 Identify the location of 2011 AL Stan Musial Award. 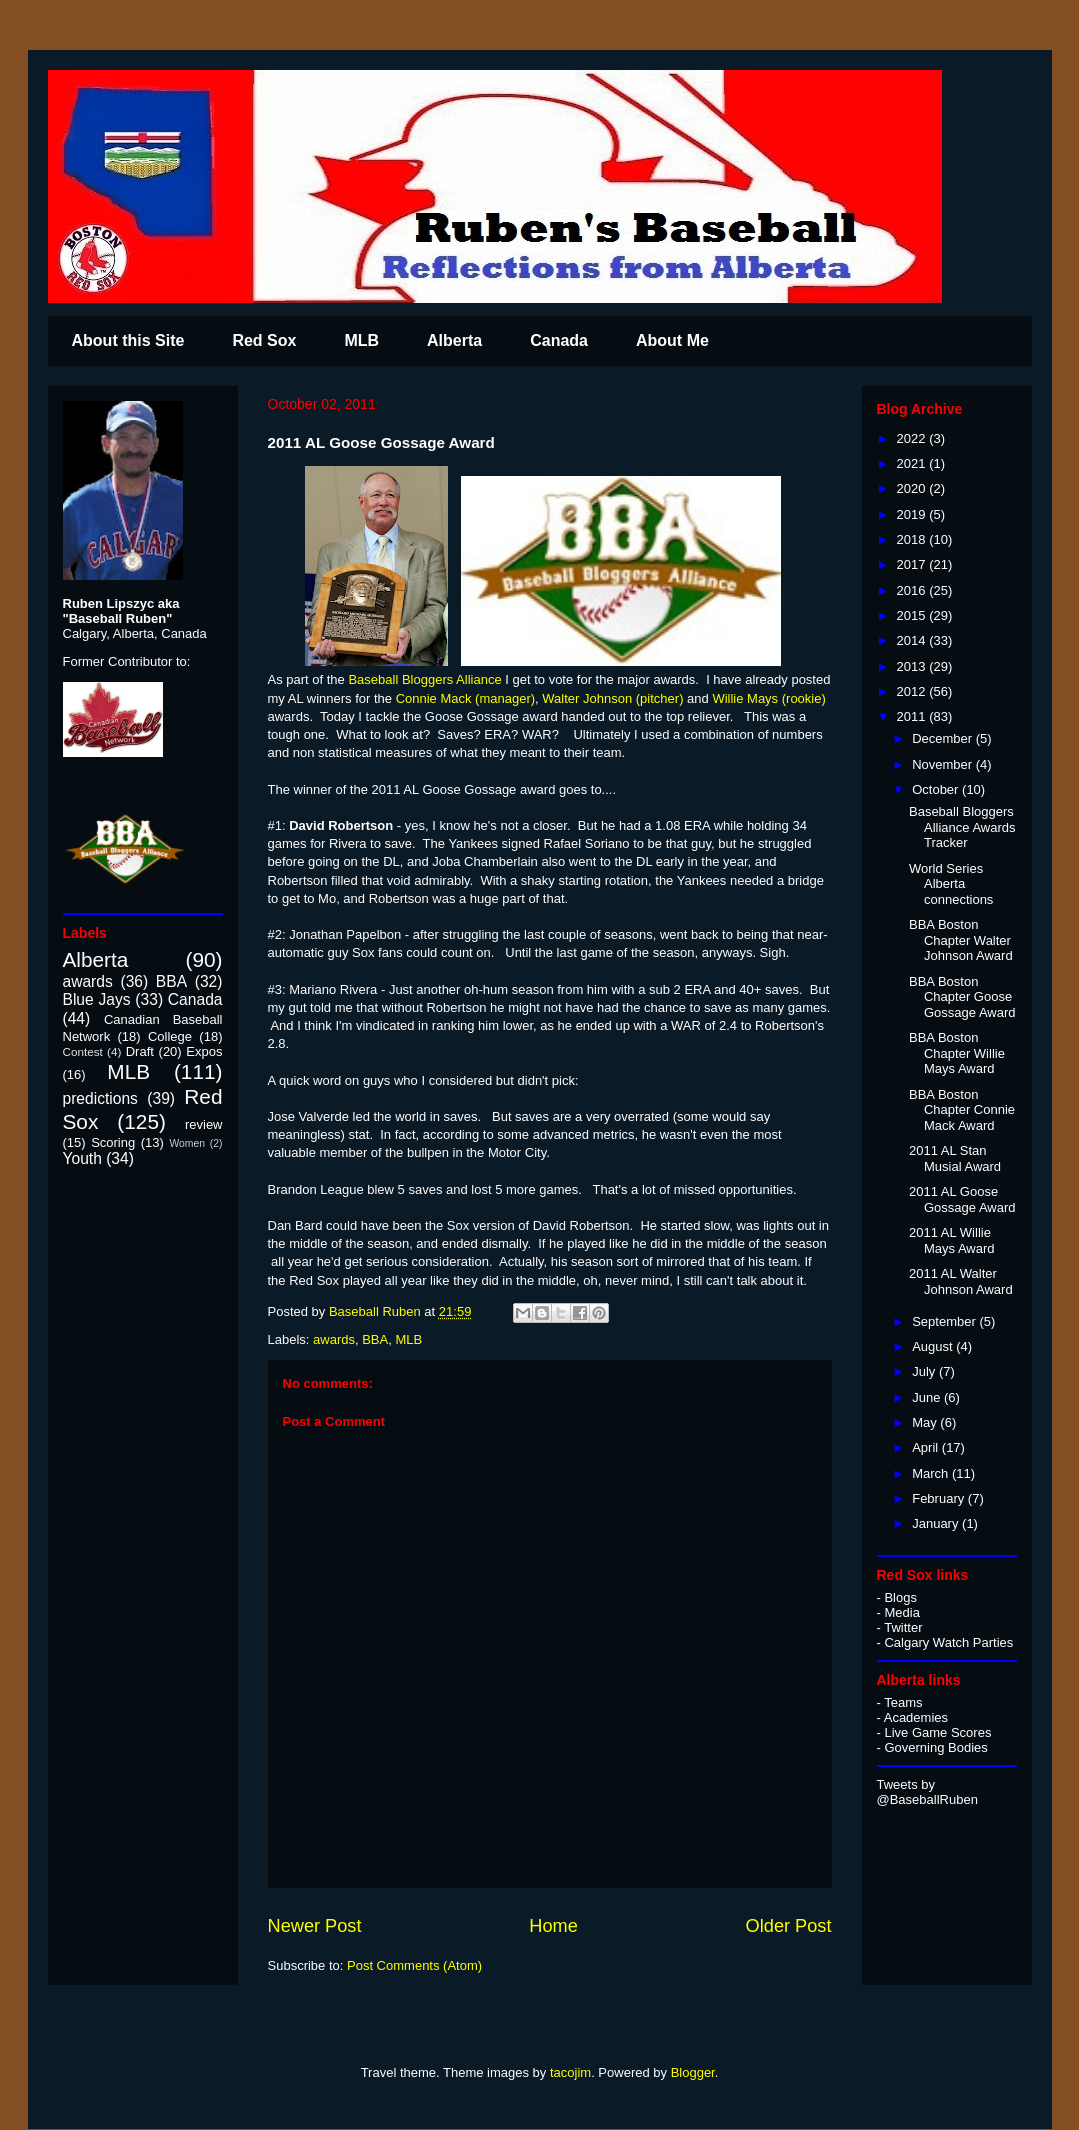
(955, 1158).